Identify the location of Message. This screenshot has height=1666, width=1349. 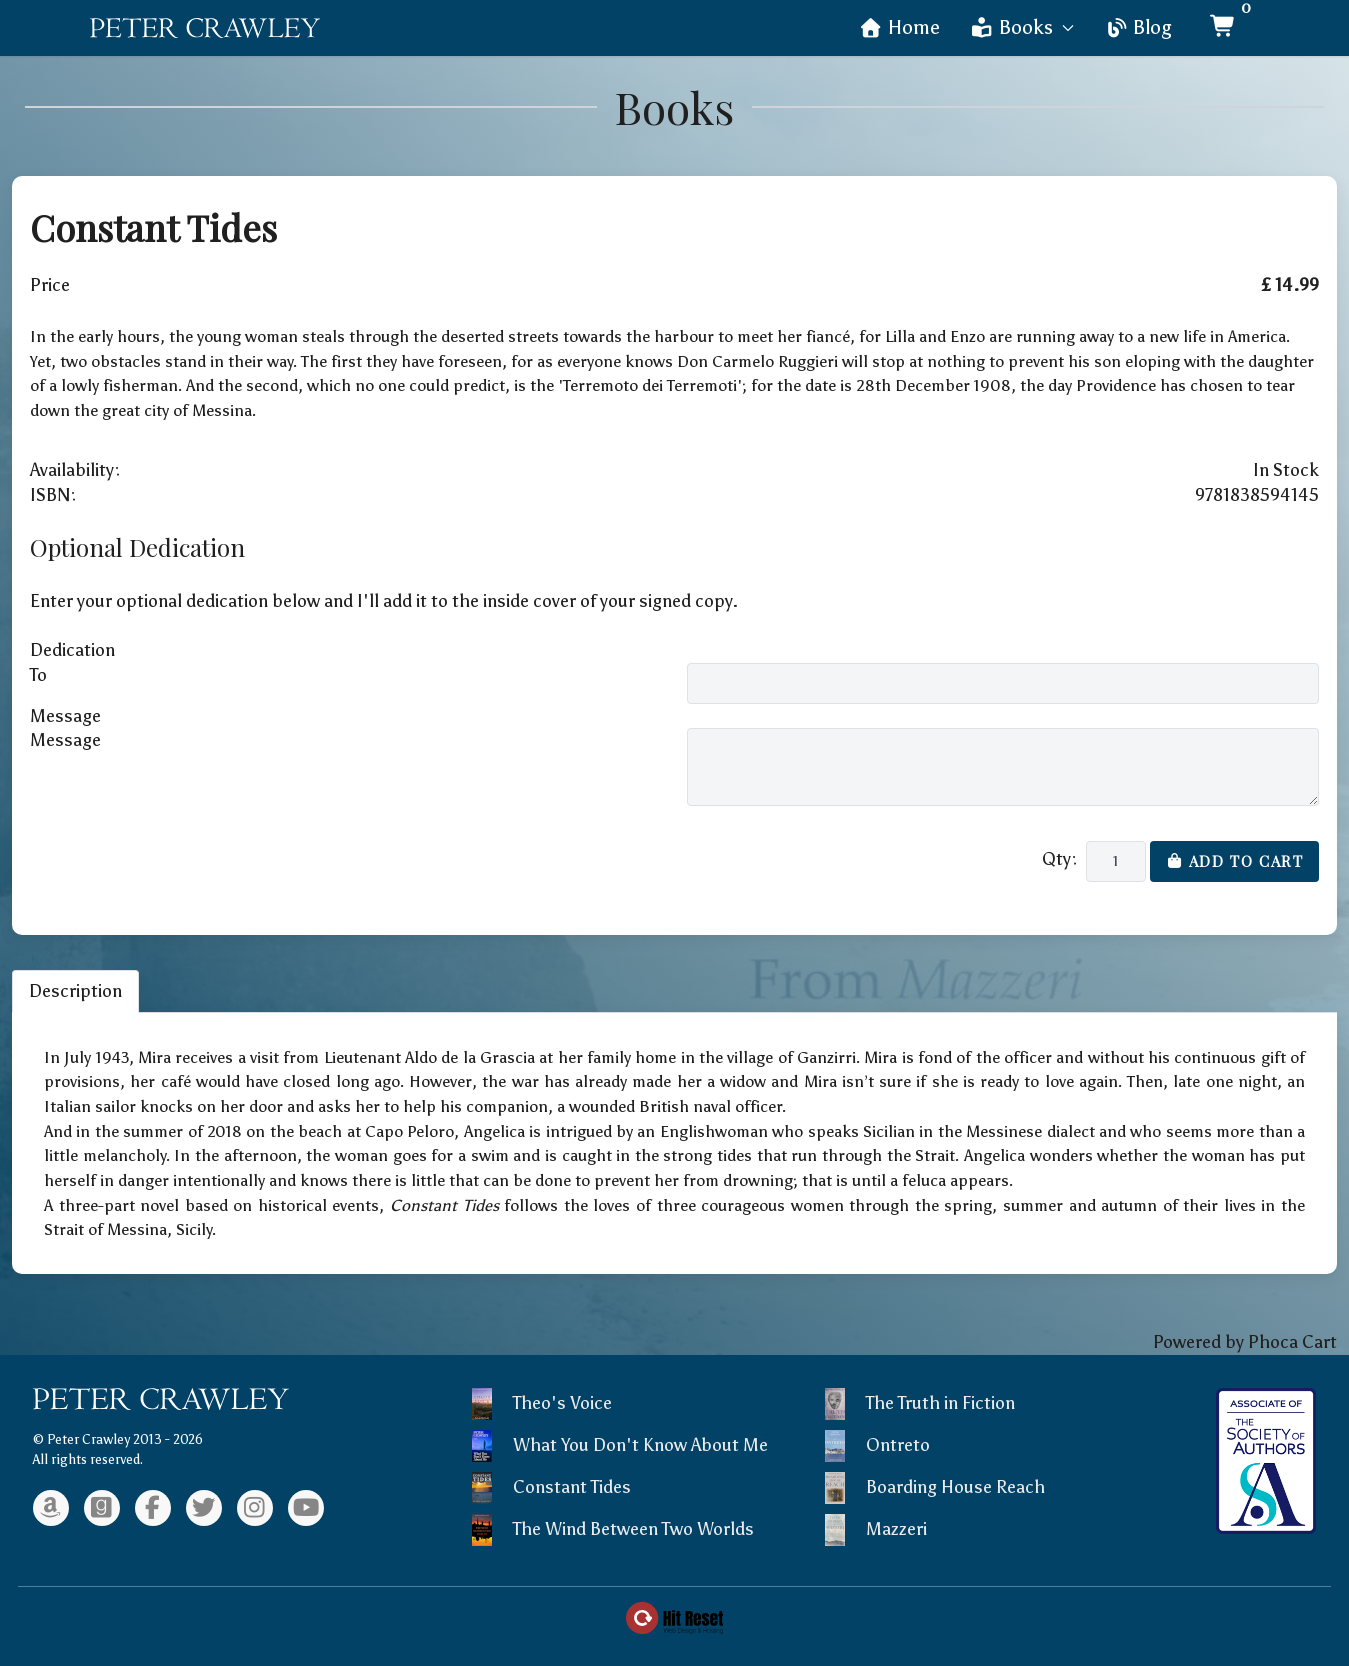
(65, 740).